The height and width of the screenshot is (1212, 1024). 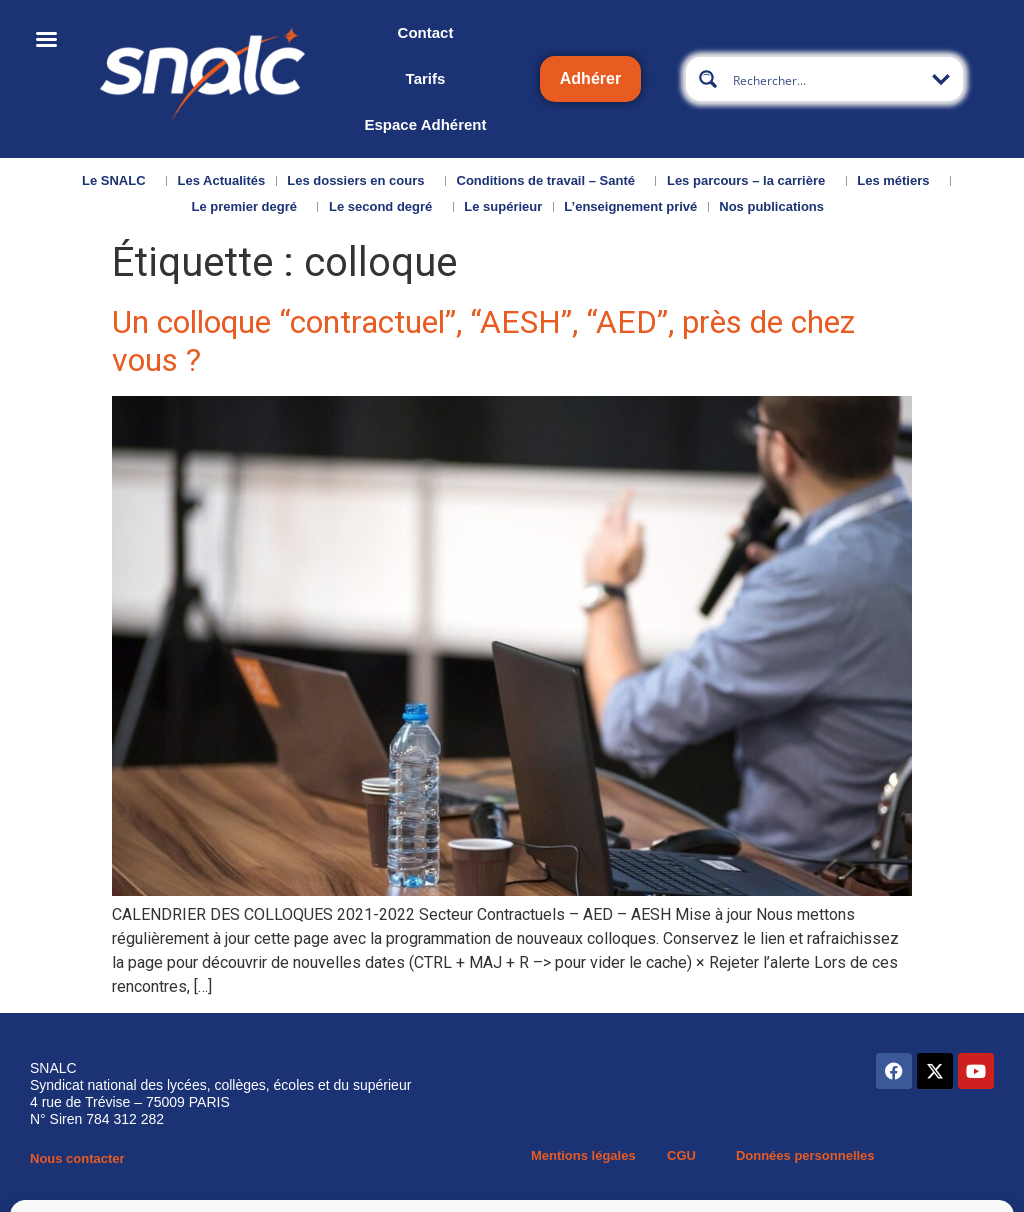 What do you see at coordinates (590, 78) in the screenshot?
I see `Adhérer` at bounding box center [590, 78].